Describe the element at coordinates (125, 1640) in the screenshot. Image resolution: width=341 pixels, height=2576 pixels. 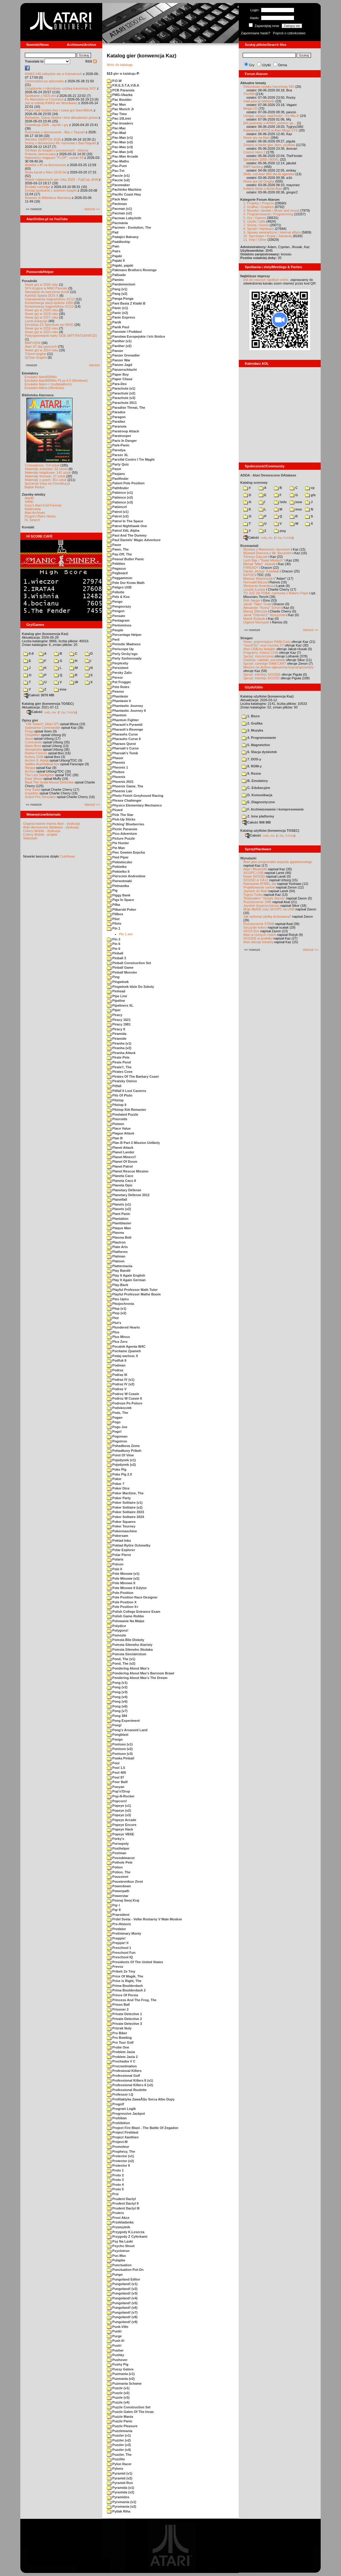
I see `Pomsta Bile Diskety` at that location.